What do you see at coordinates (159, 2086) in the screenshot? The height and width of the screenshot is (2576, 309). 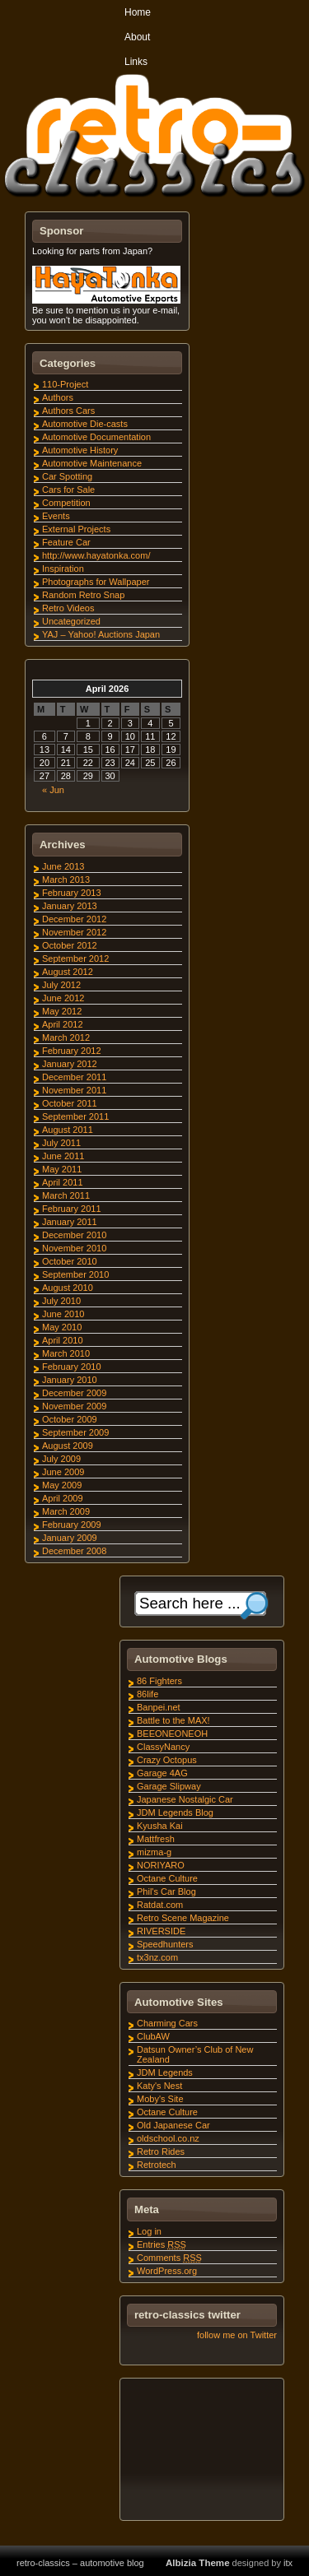 I see `Katy's Nest` at bounding box center [159, 2086].